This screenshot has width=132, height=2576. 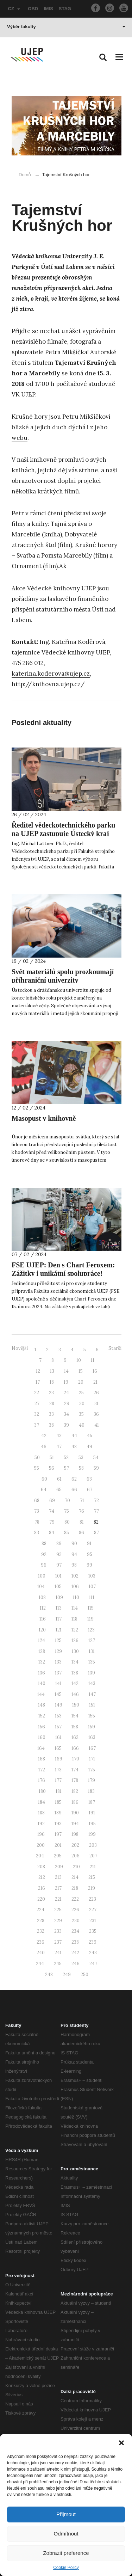 What do you see at coordinates (74, 1565) in the screenshot?
I see `98` at bounding box center [74, 1565].